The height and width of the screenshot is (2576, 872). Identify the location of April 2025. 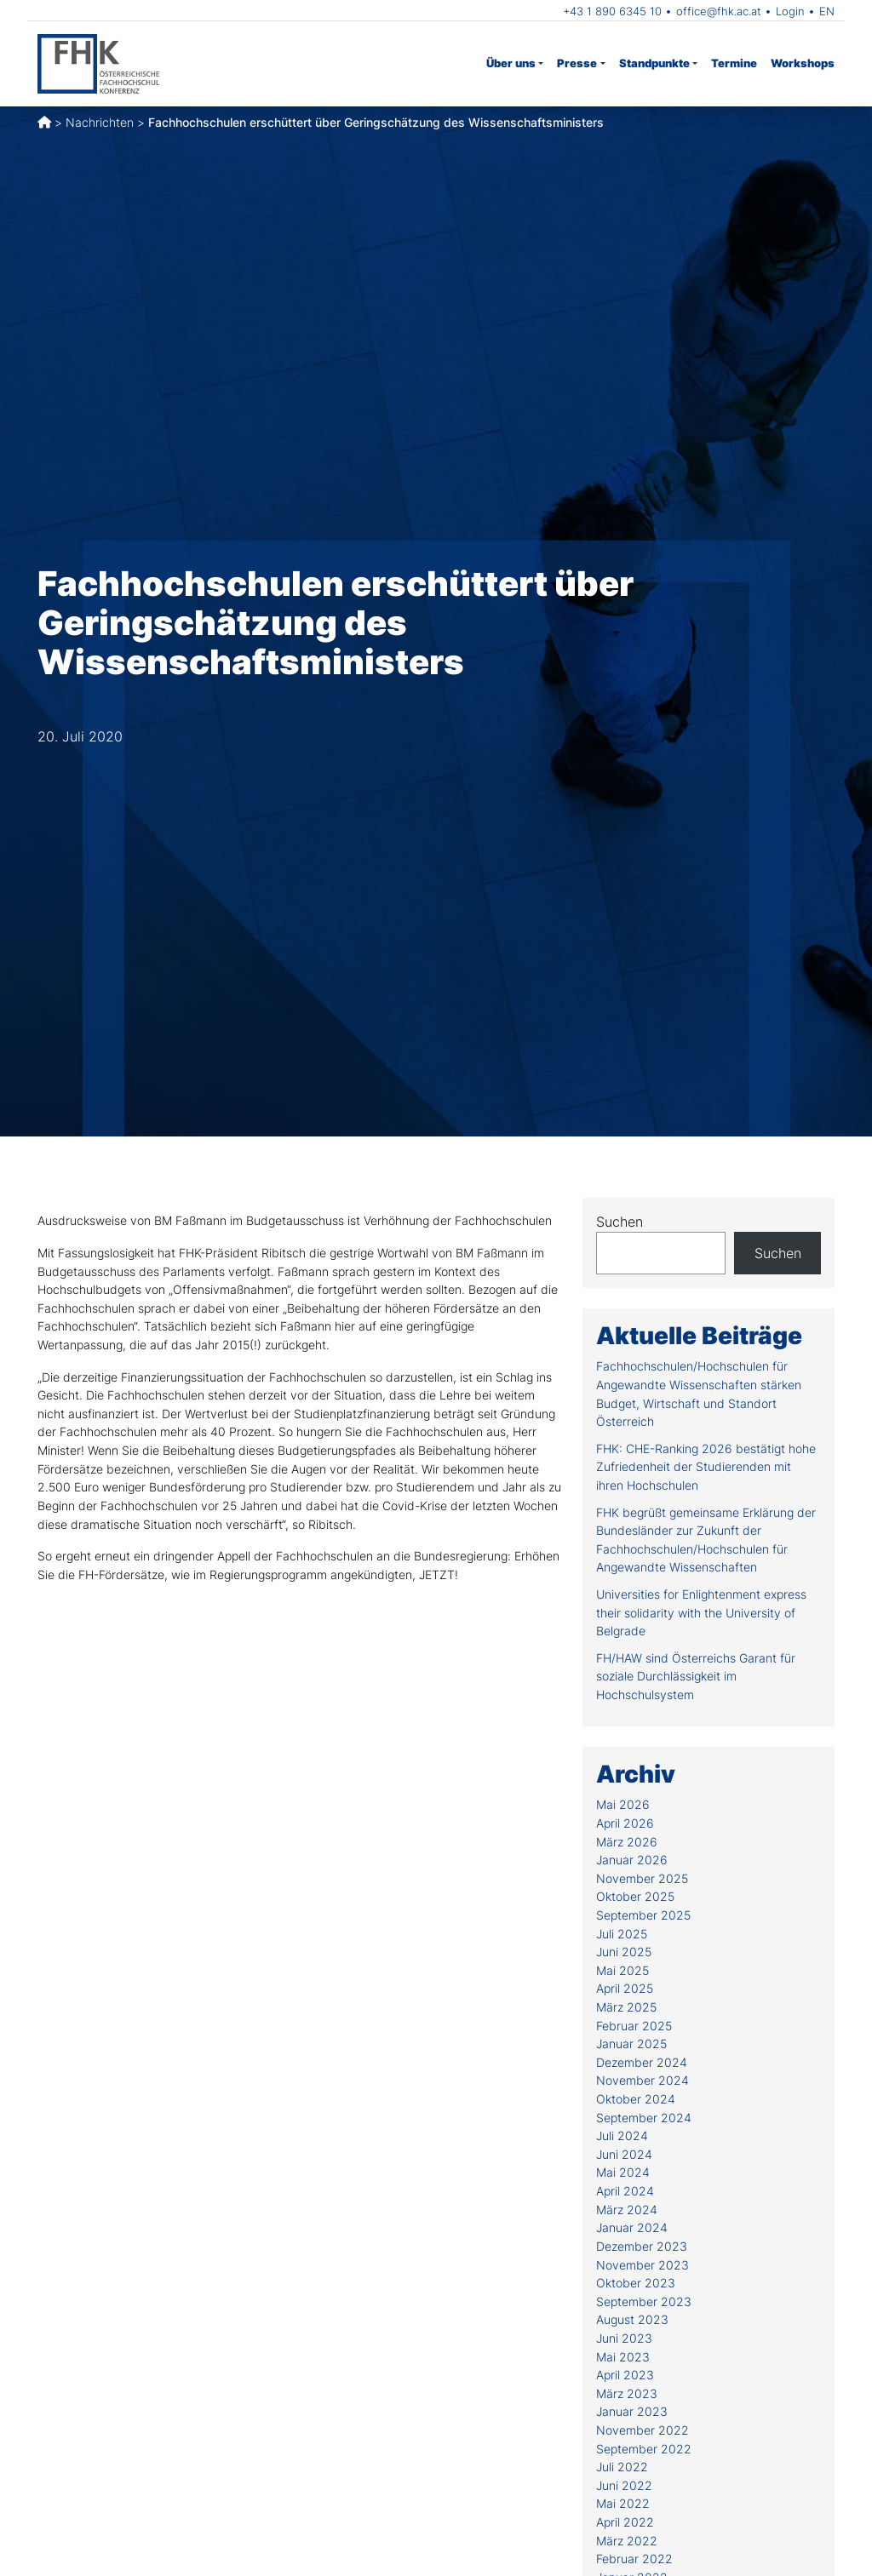
(624, 1988).